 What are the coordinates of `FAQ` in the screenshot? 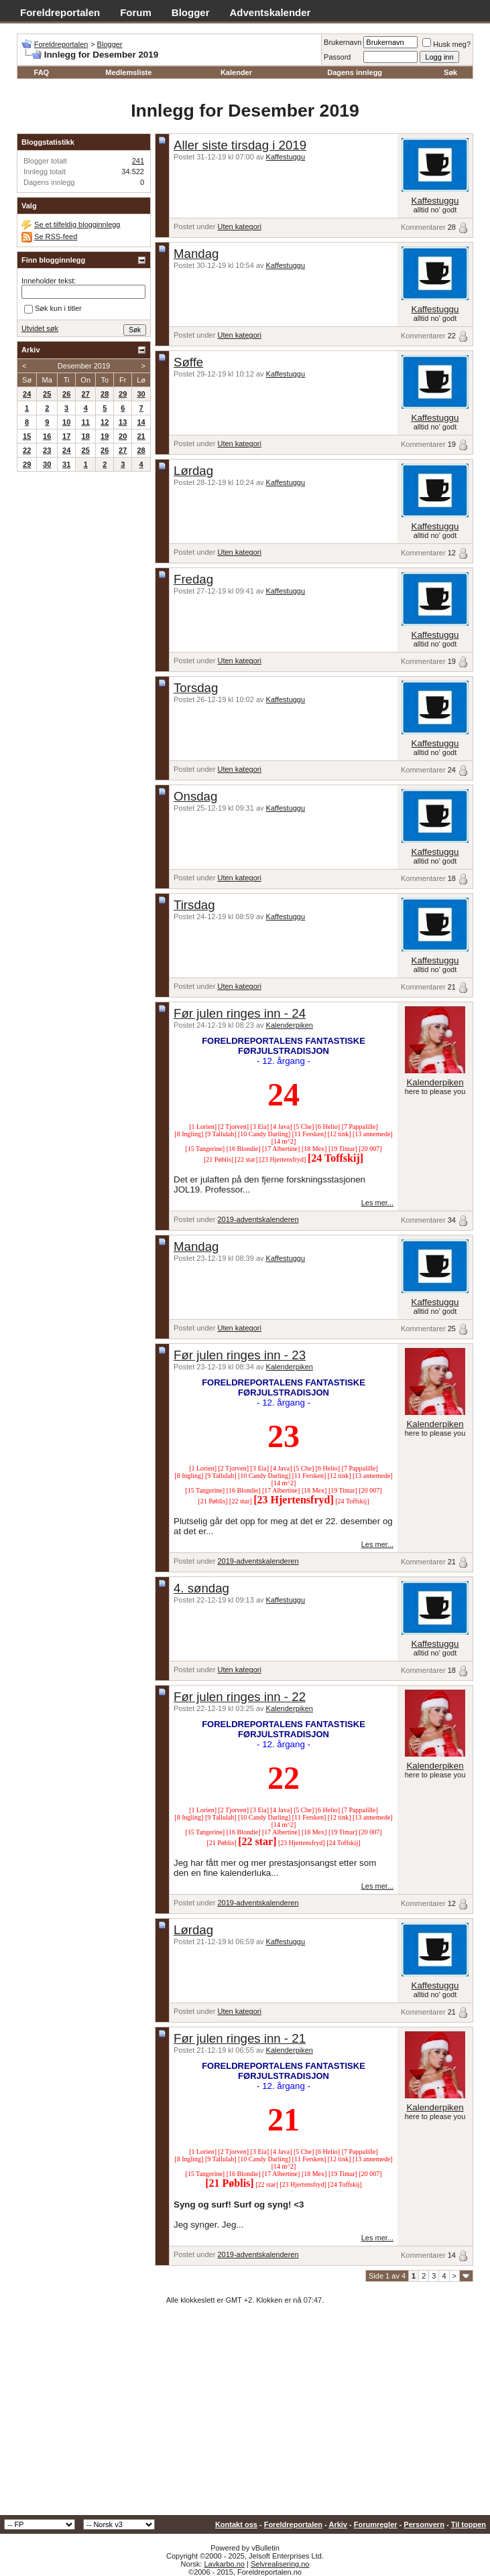 It's located at (42, 72).